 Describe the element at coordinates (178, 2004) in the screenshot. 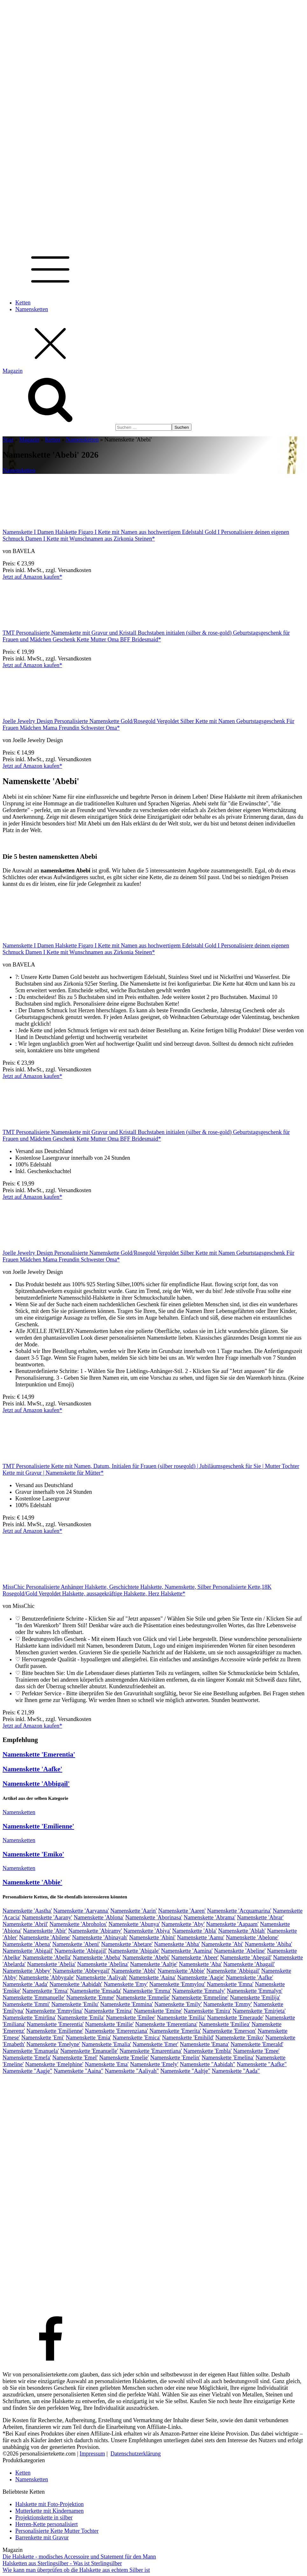

I see `Namenskette 'Emily'` at that location.